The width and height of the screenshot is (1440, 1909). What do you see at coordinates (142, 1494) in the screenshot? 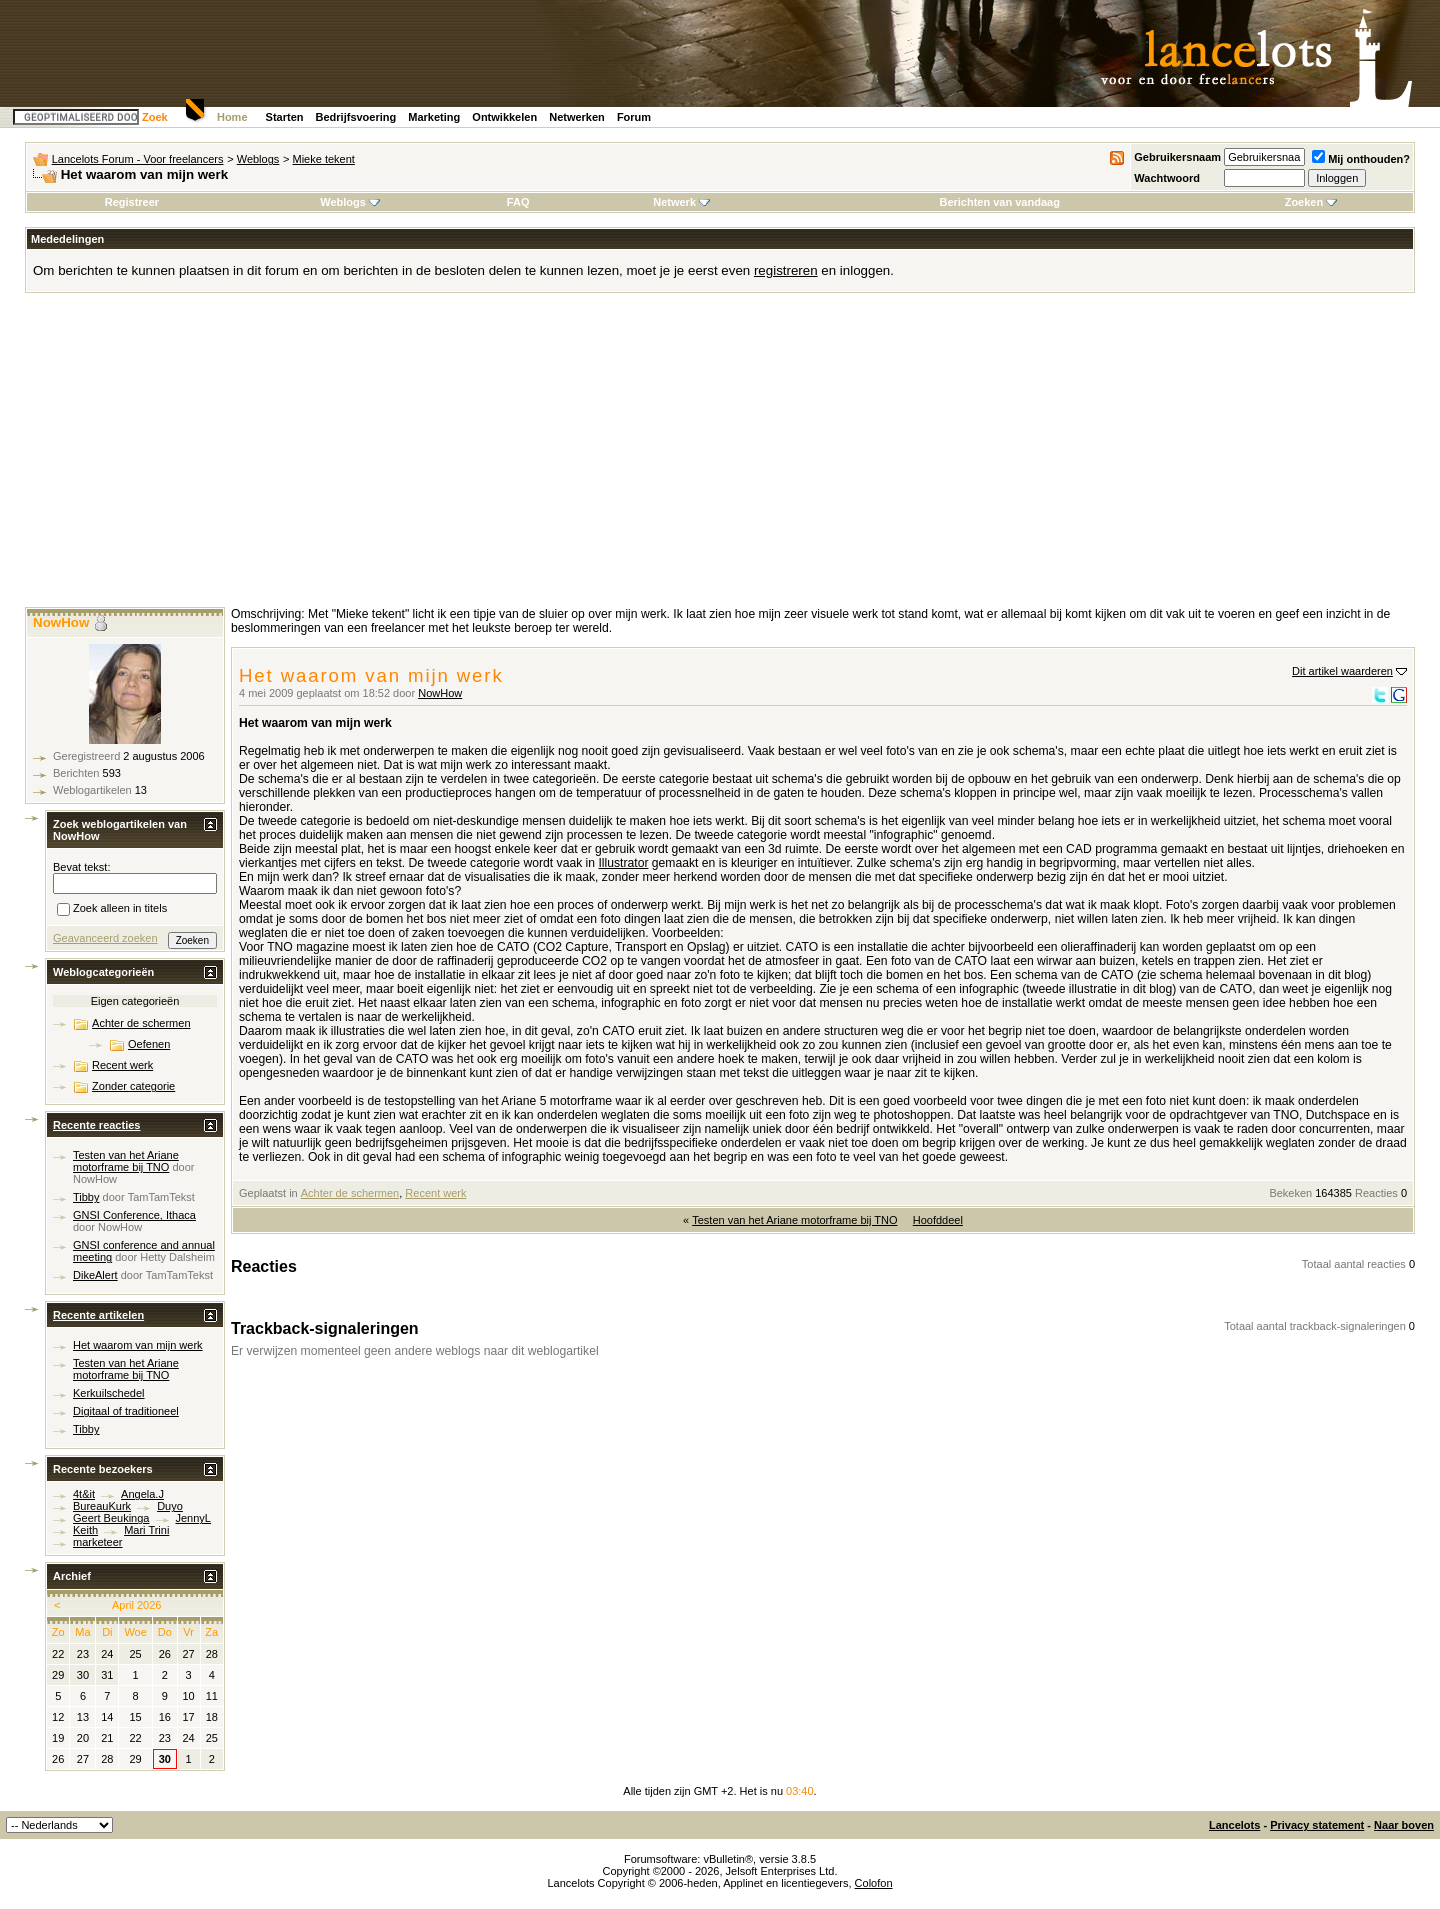
I see `Angela.J` at bounding box center [142, 1494].